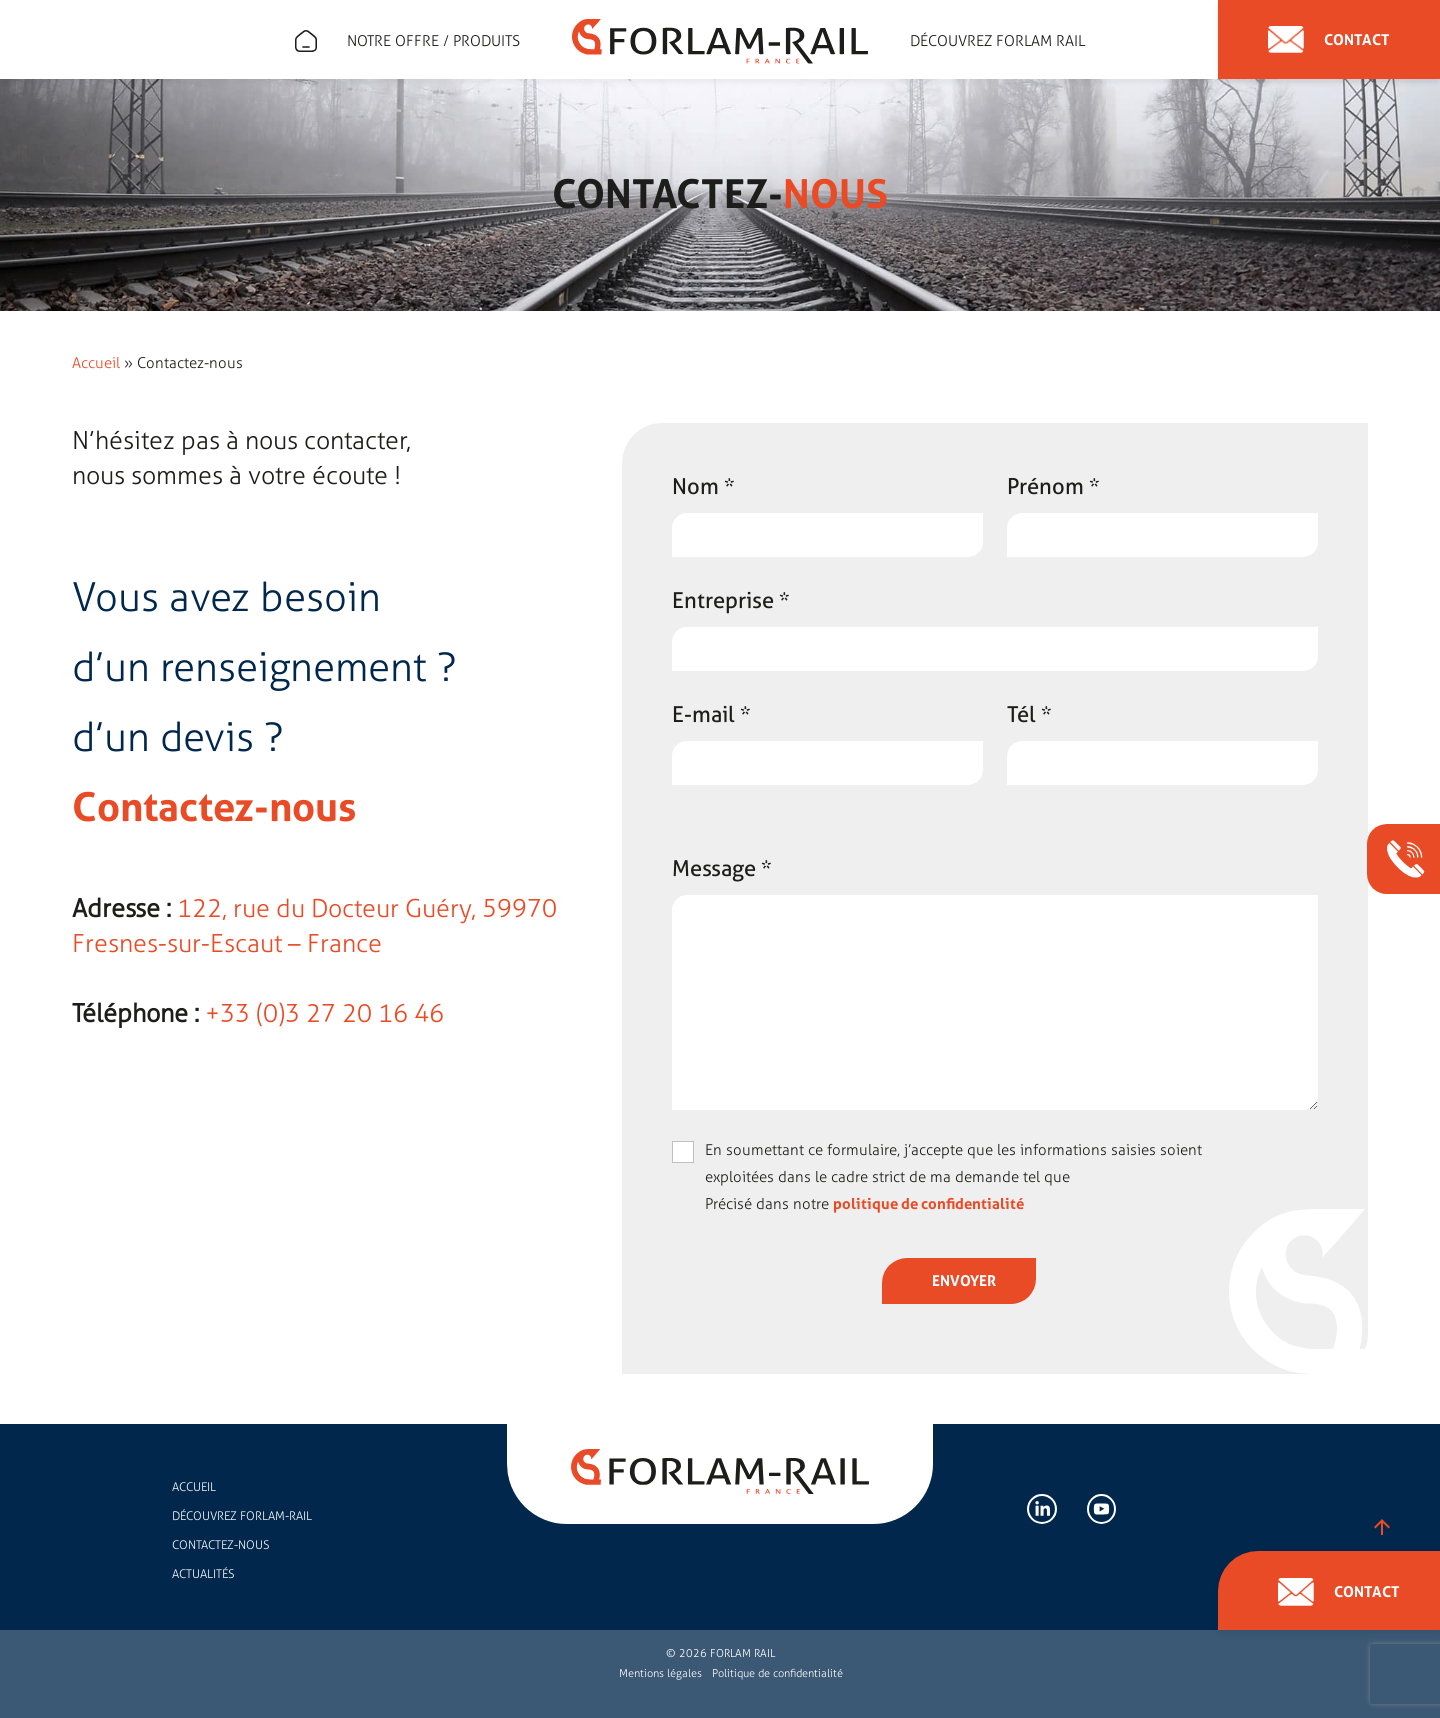 This screenshot has width=1440, height=1718. I want to click on Notre offre / Produits, so click(433, 41).